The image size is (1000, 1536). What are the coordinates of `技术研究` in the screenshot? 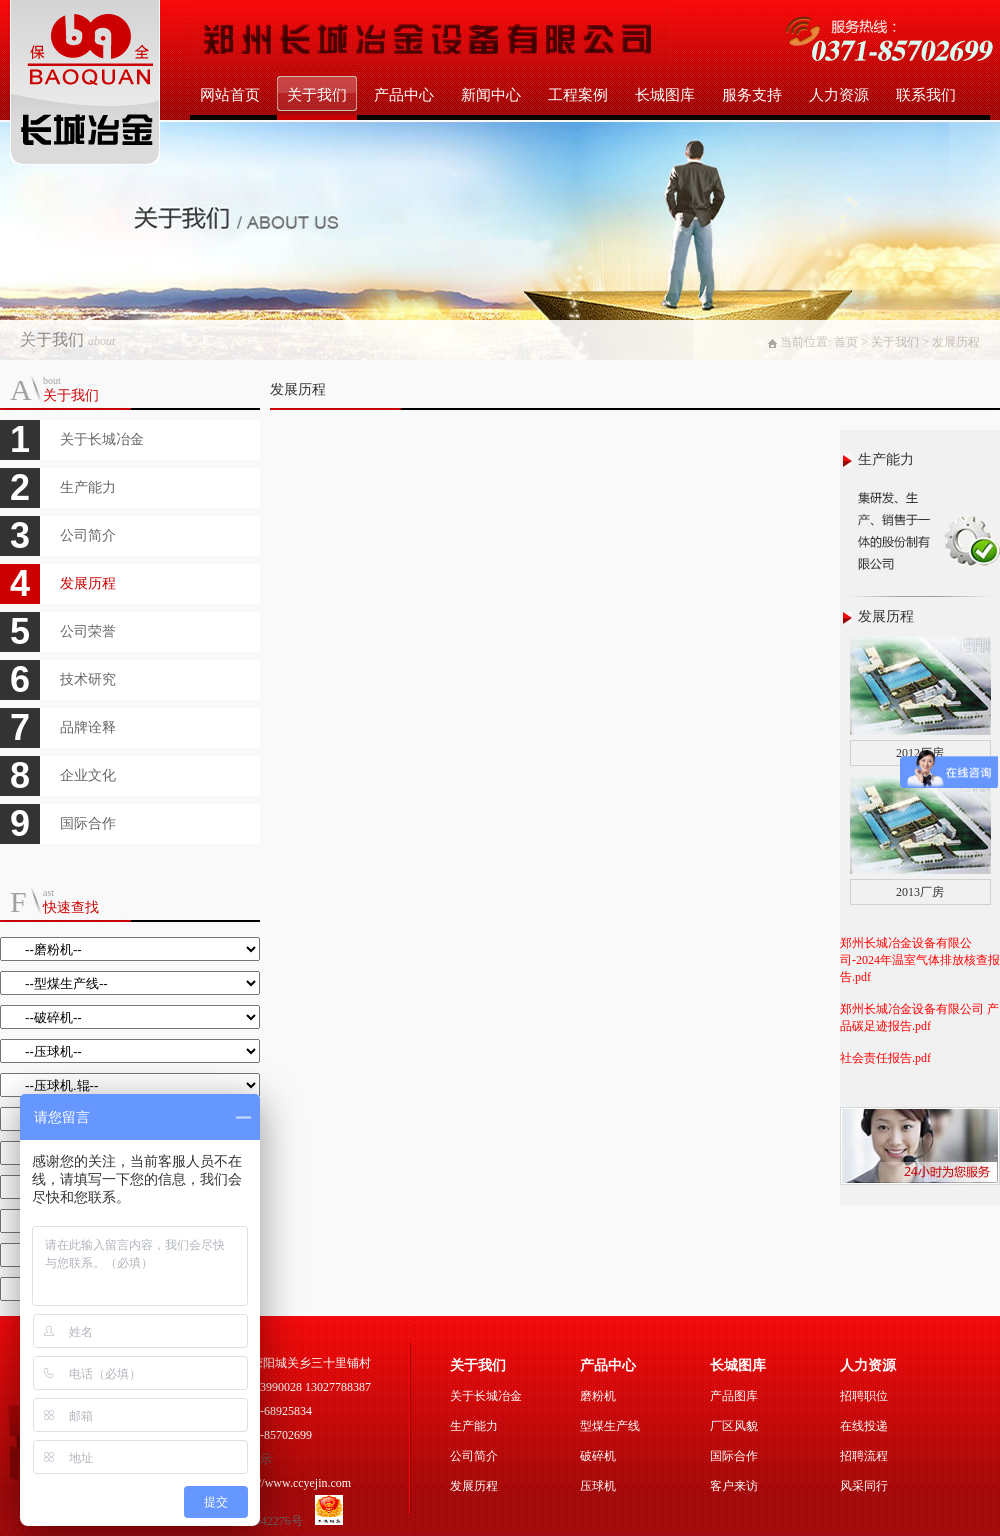 It's located at (88, 679).